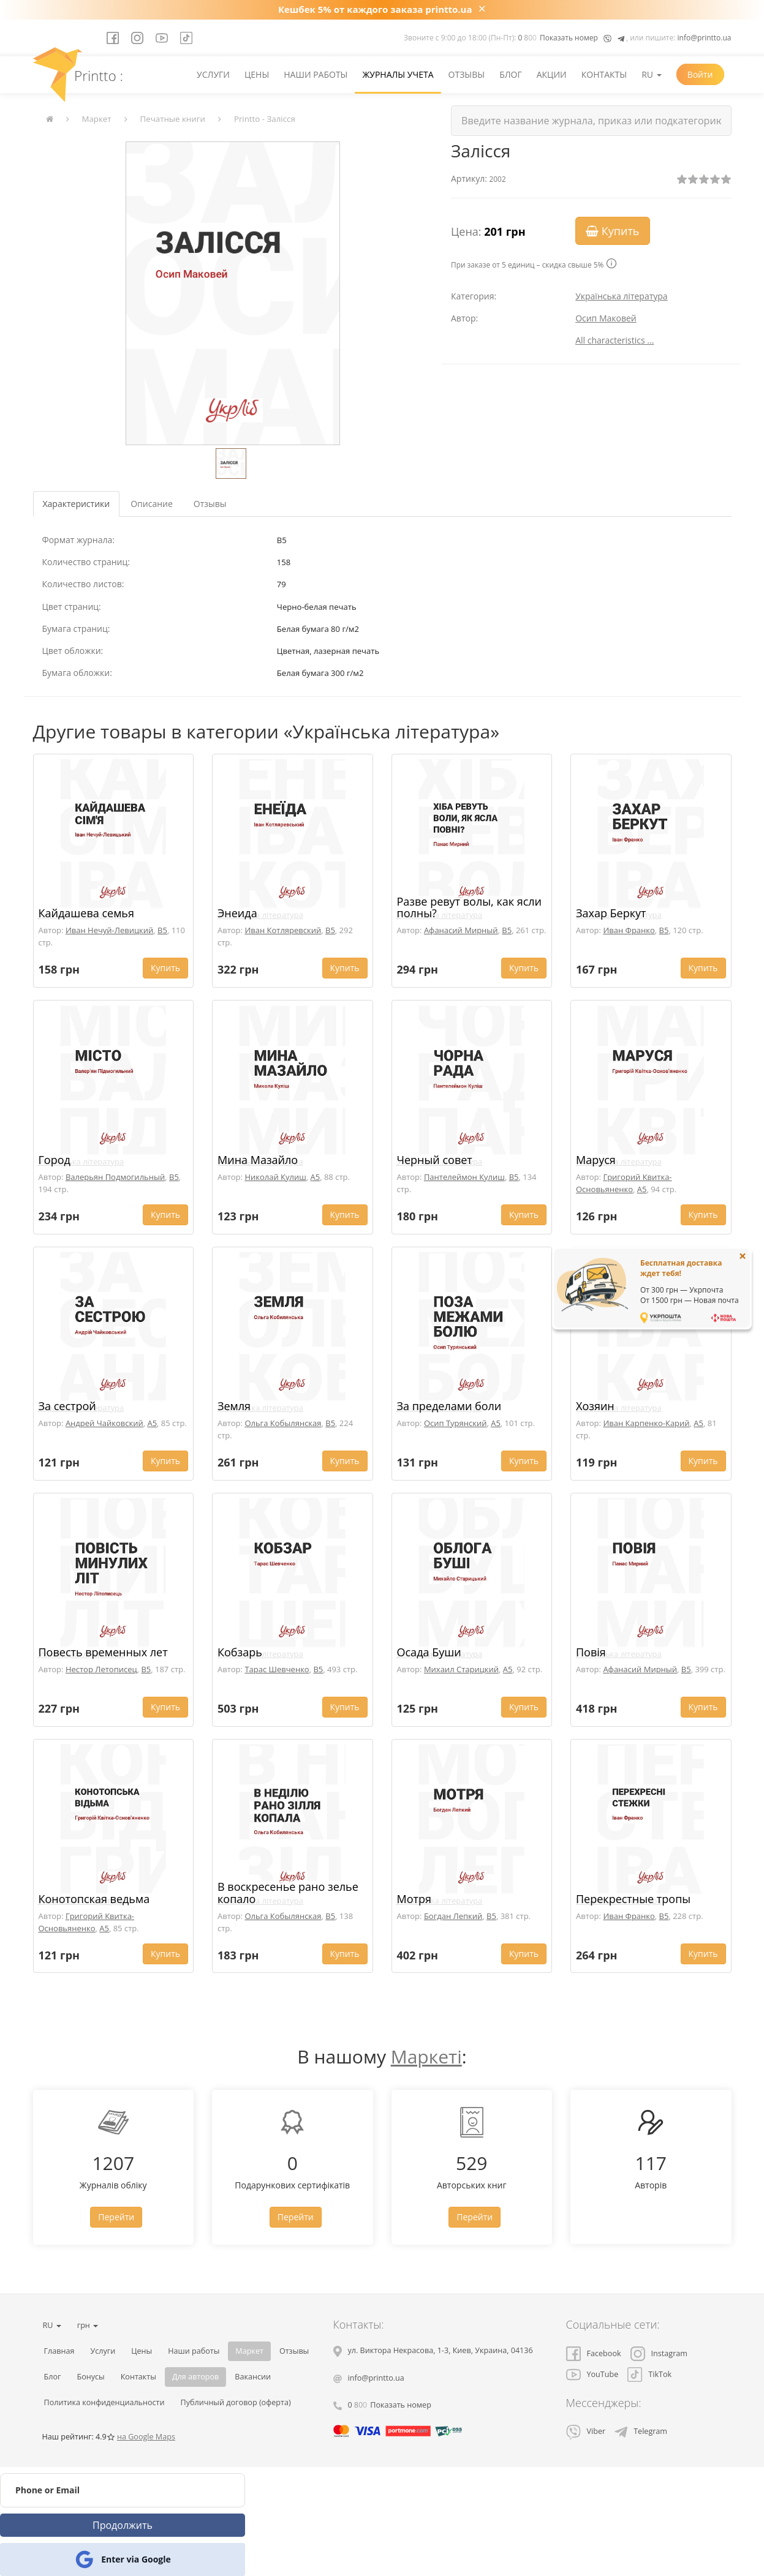  I want to click on Характеристики [tab], so click(76, 503).